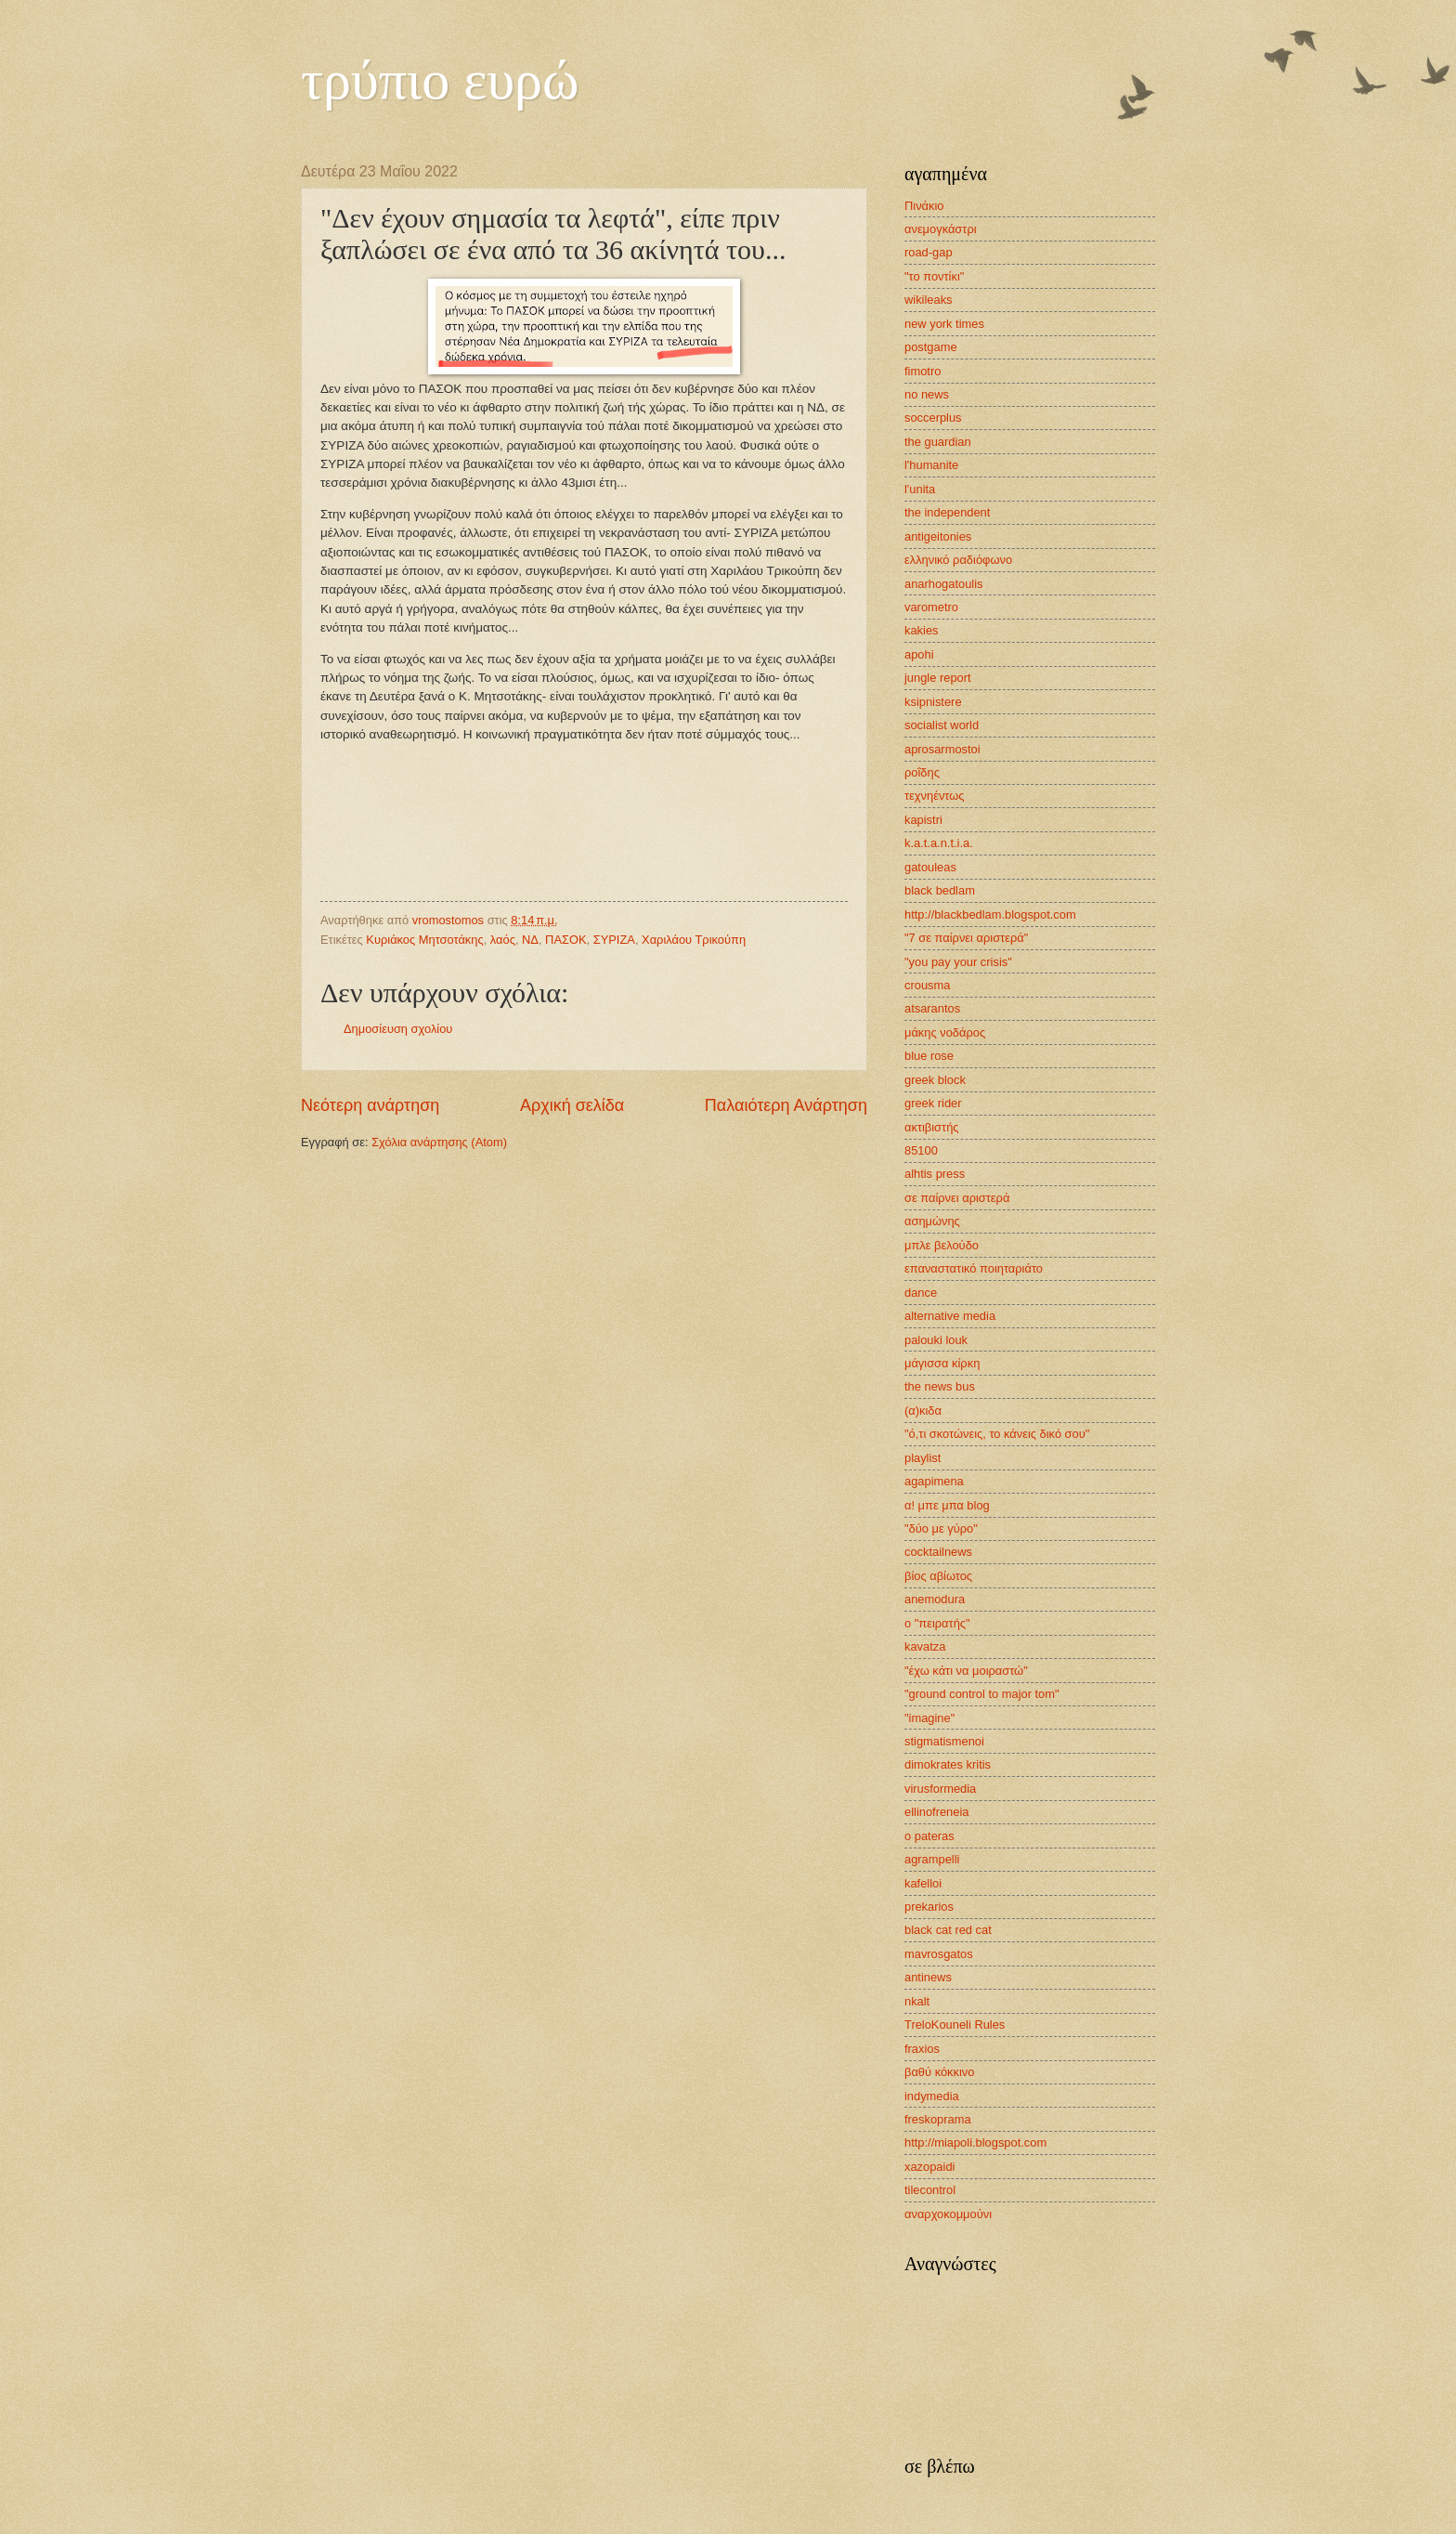  Describe the element at coordinates (921, 630) in the screenshot. I see `kakies` at that location.